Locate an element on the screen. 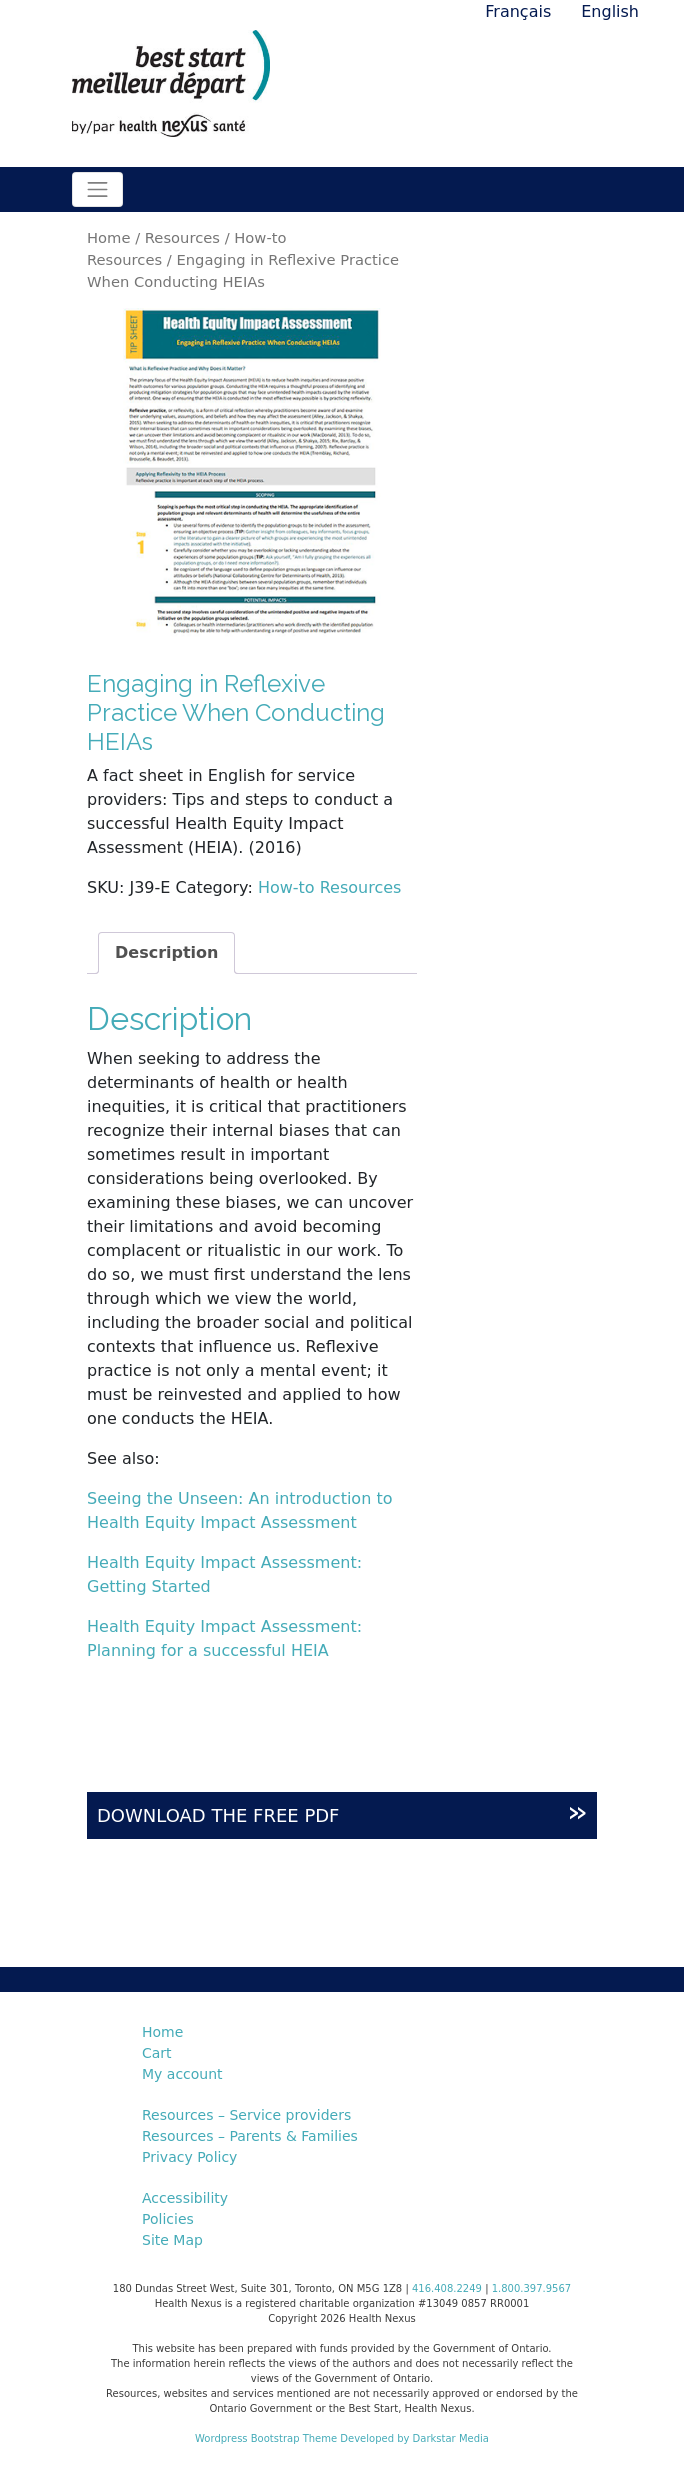  Français is located at coordinates (518, 11).